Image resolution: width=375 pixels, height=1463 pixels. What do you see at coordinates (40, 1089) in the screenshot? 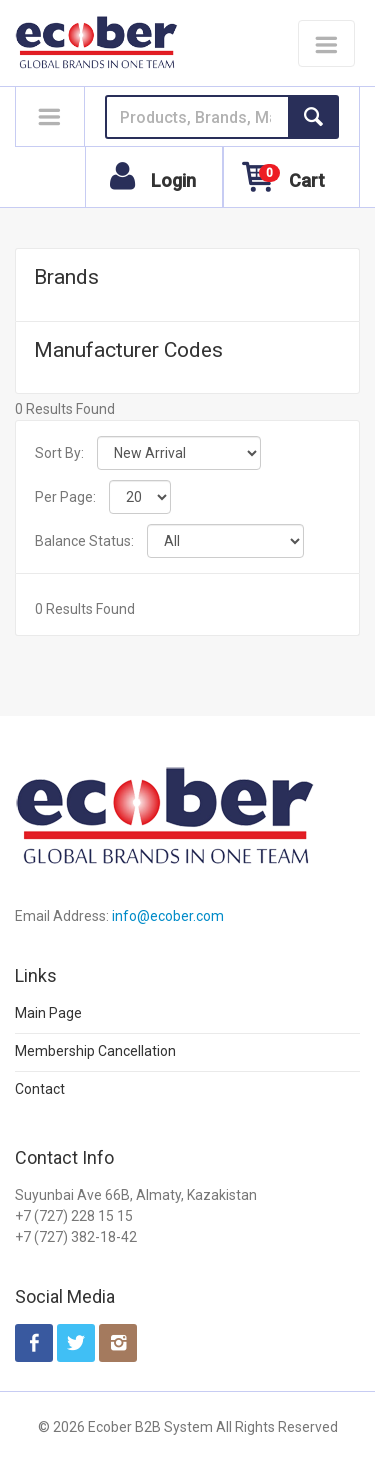
I see `Contact` at bounding box center [40, 1089].